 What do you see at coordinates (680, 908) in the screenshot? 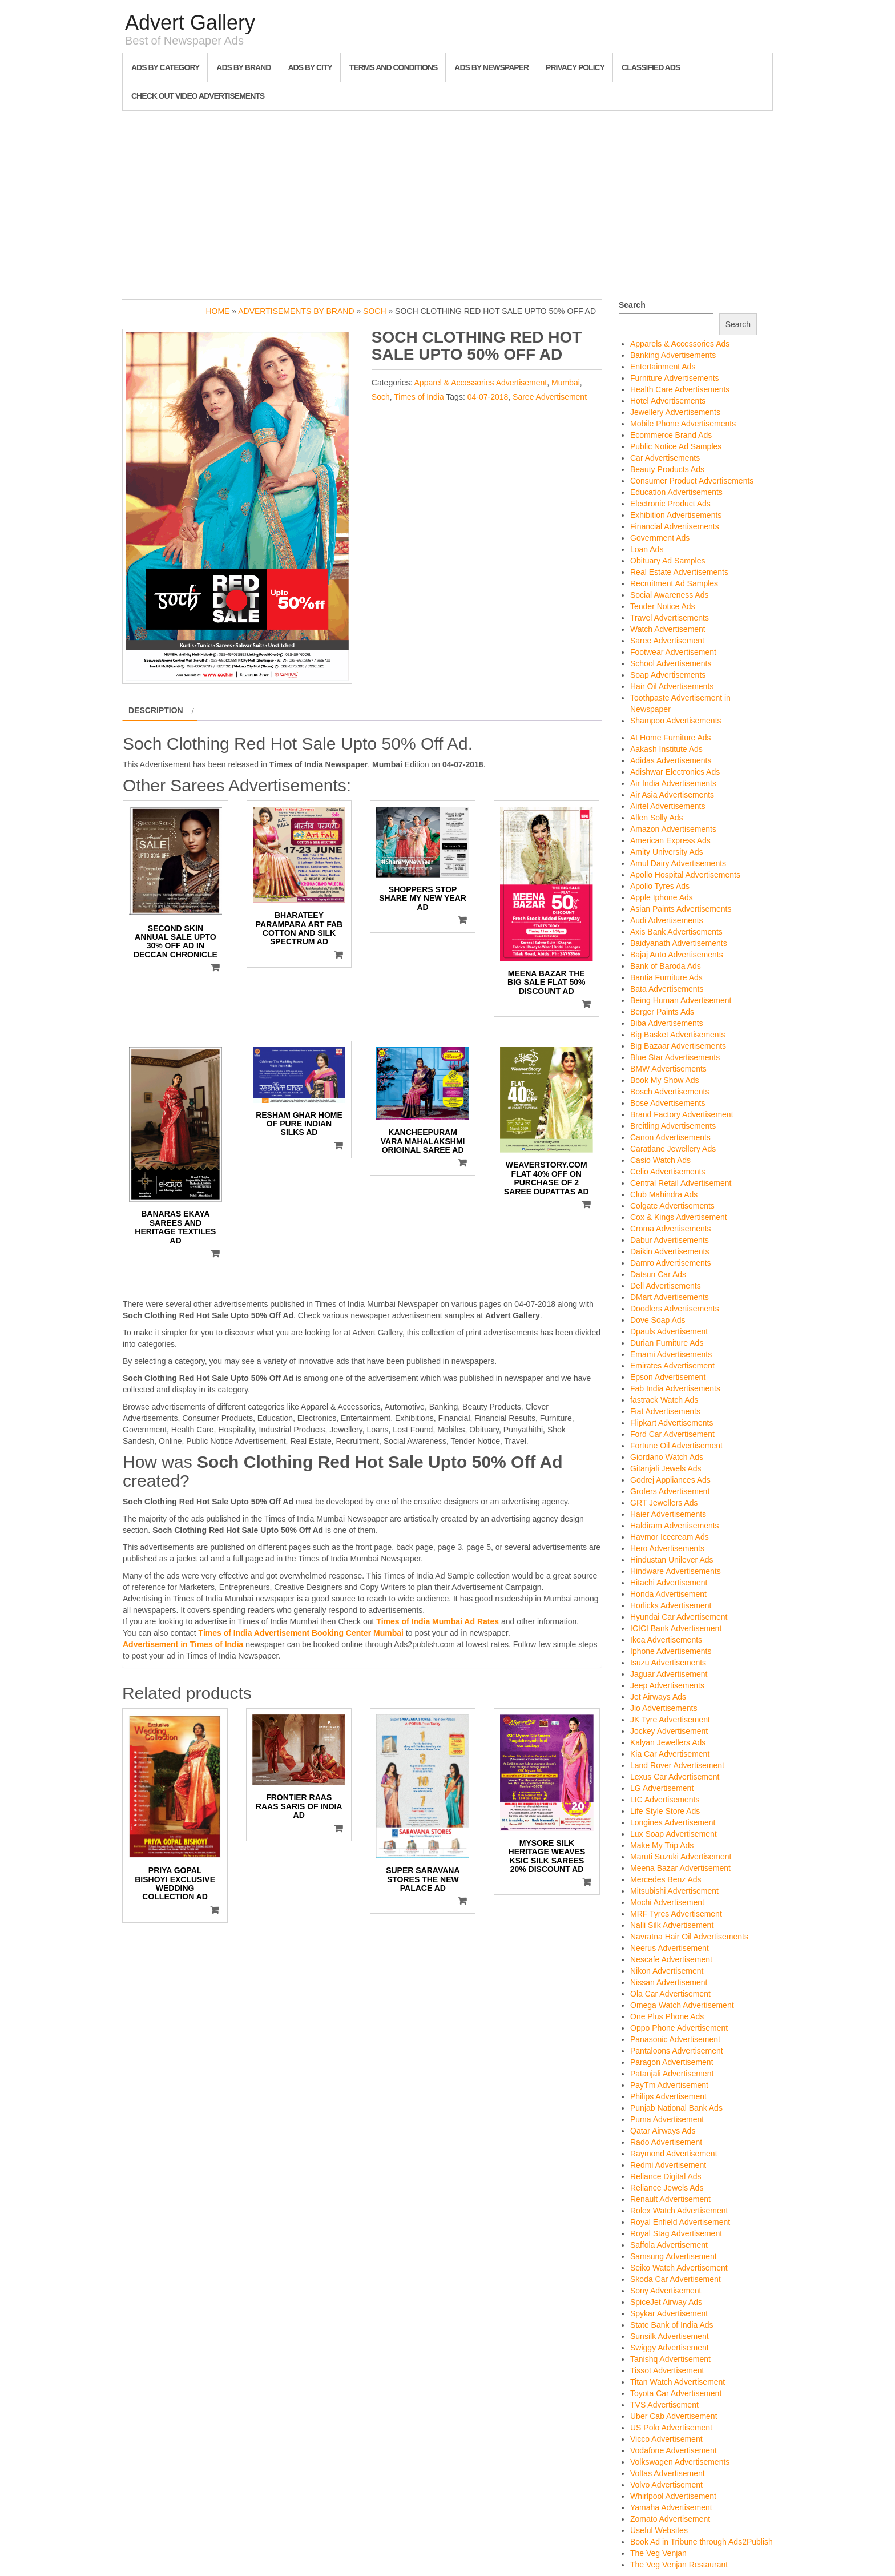
I see `Asian Paints Advertisements` at bounding box center [680, 908].